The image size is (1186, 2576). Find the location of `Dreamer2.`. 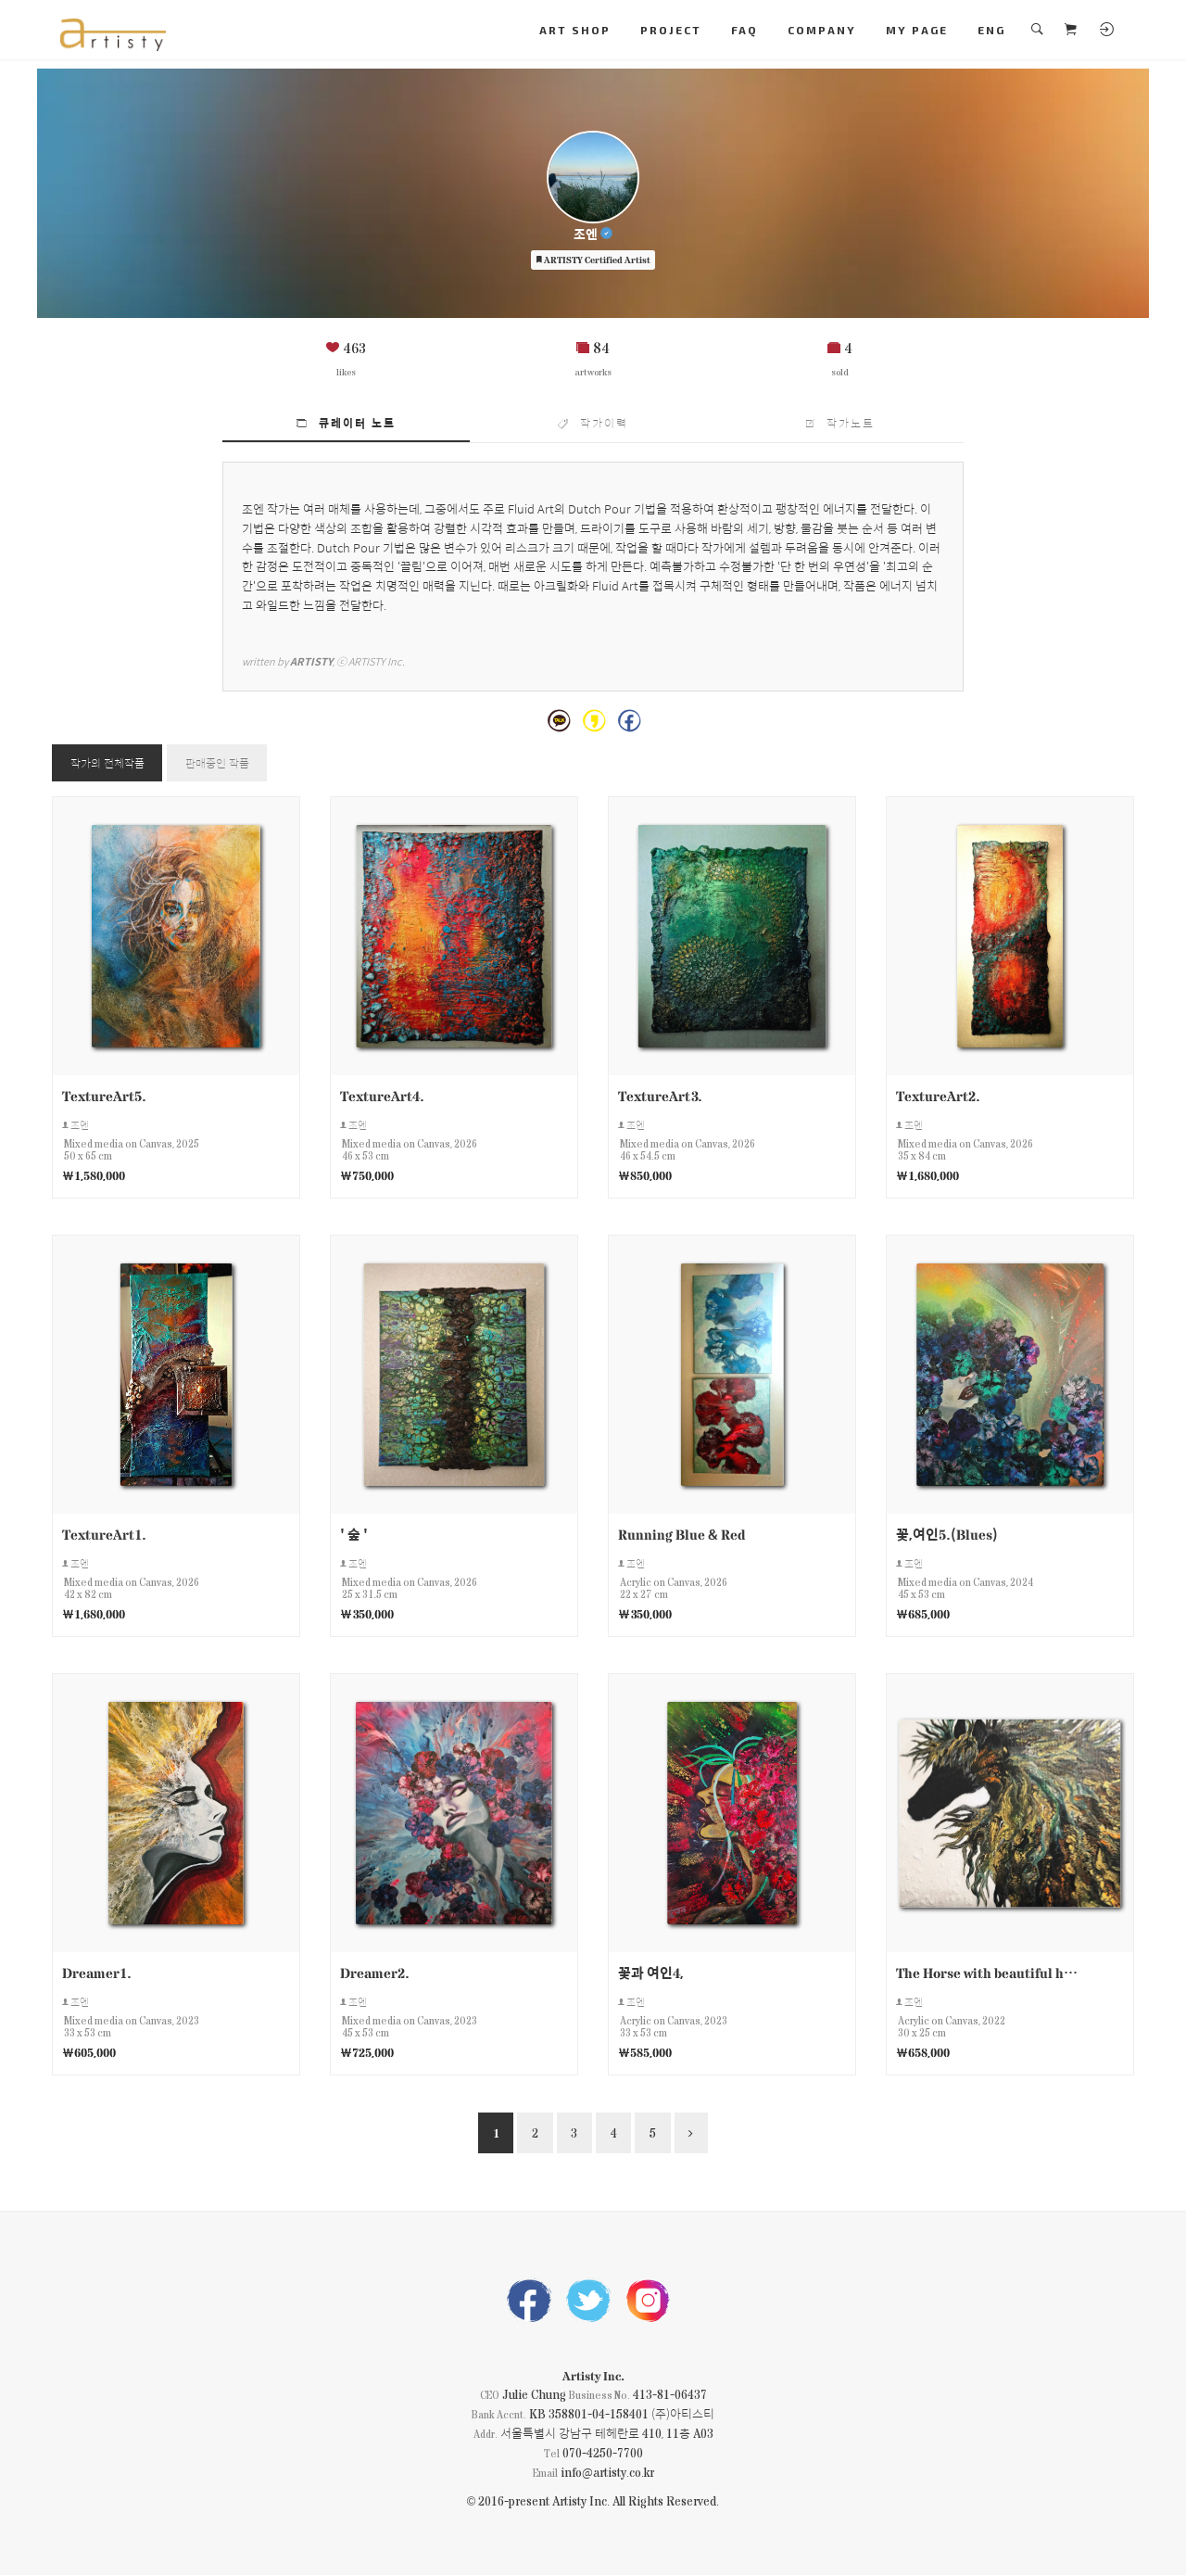

Dreamer2. is located at coordinates (375, 1973).